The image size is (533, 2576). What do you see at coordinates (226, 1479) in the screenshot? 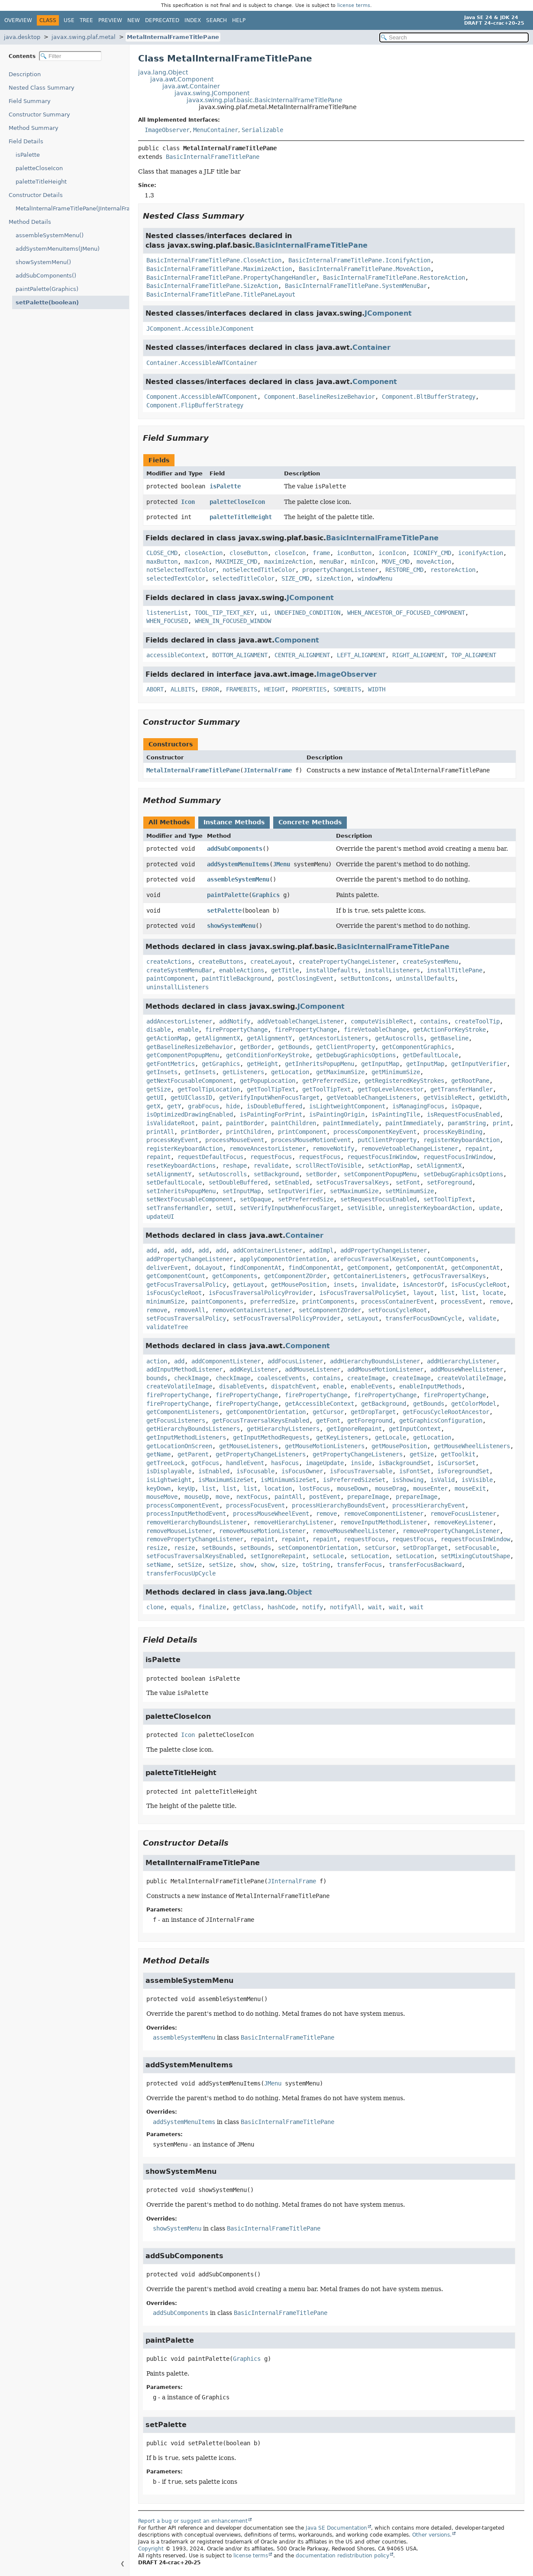
I see `isMaximumSizeSet` at bounding box center [226, 1479].